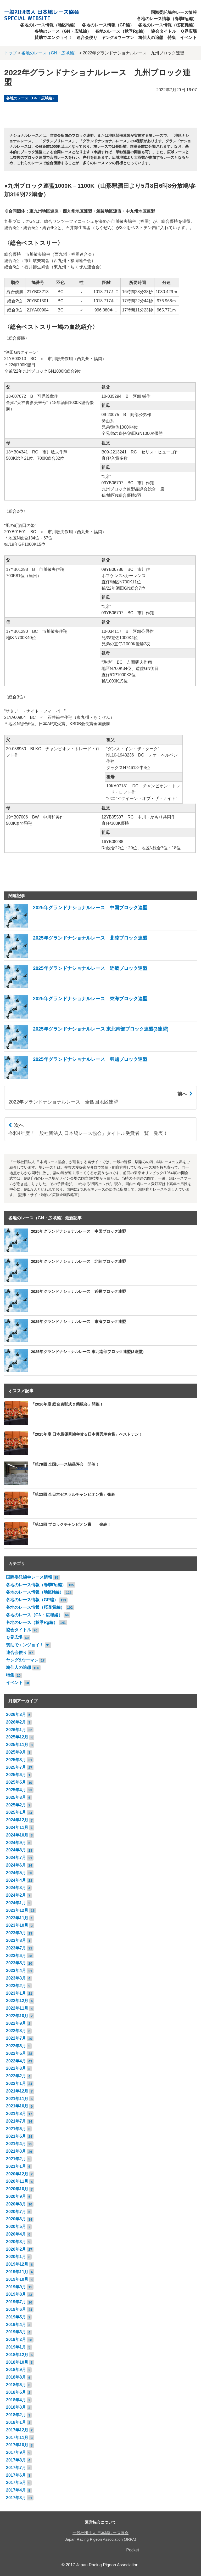 This screenshot has width=201, height=2576. Describe the element at coordinates (16, 1812) in the screenshot. I see `2025年1月` at that location.